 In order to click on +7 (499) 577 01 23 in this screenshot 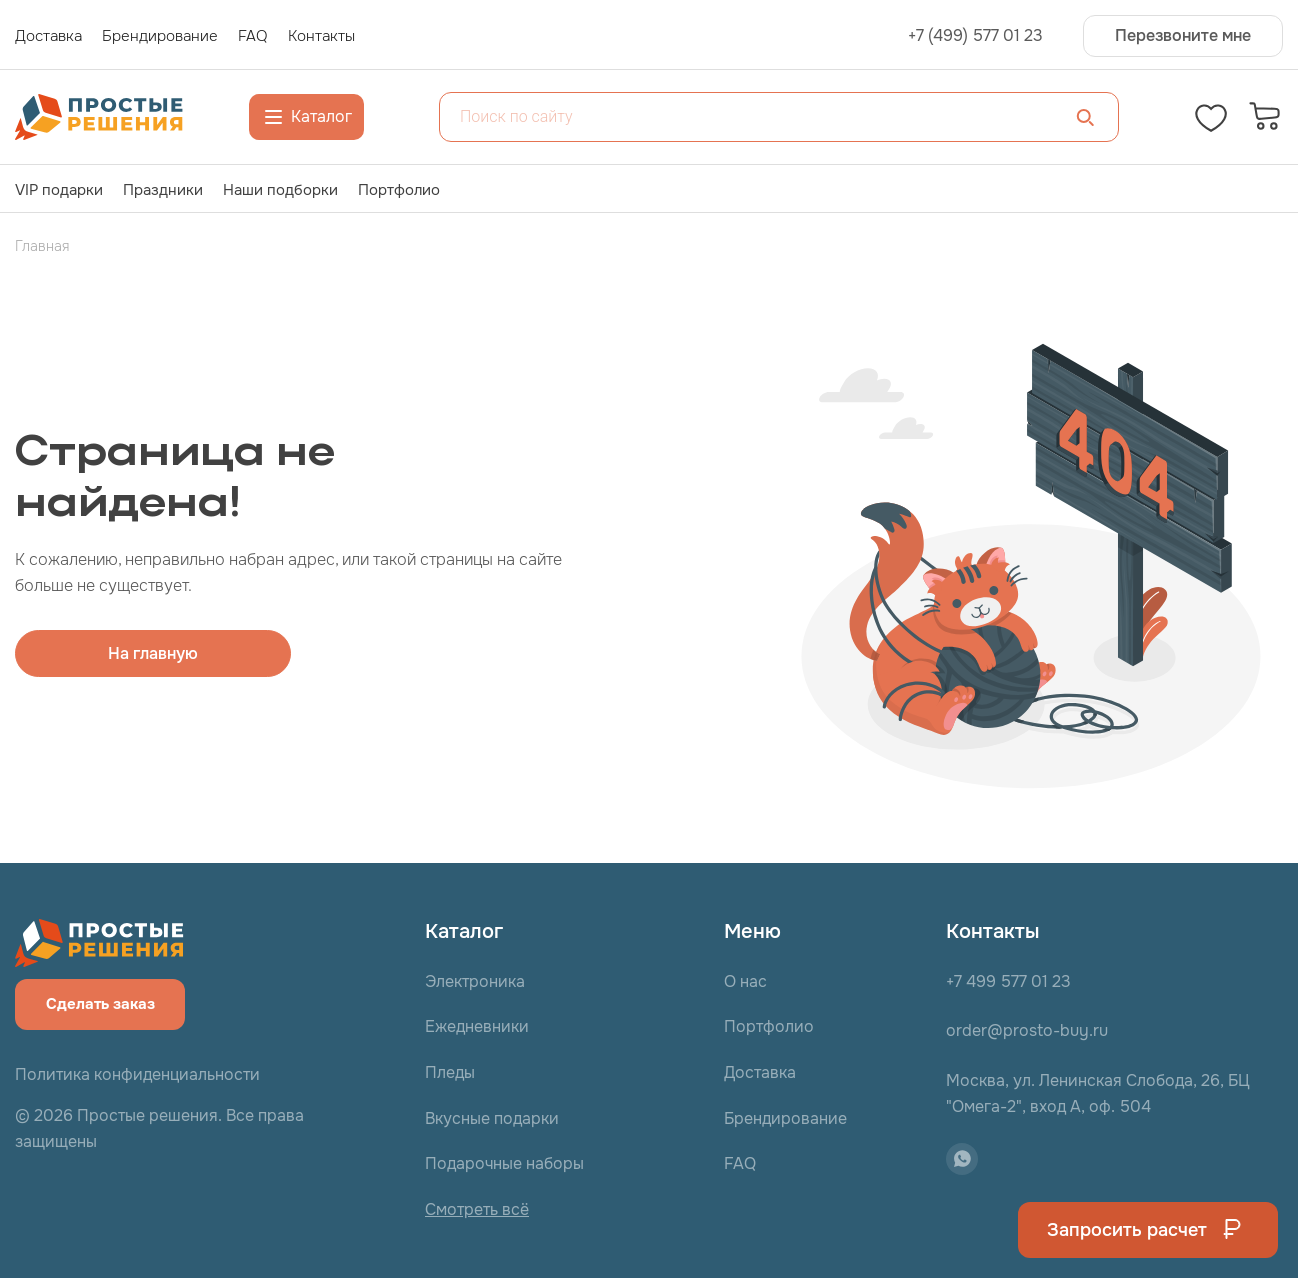, I will do `click(975, 36)`.